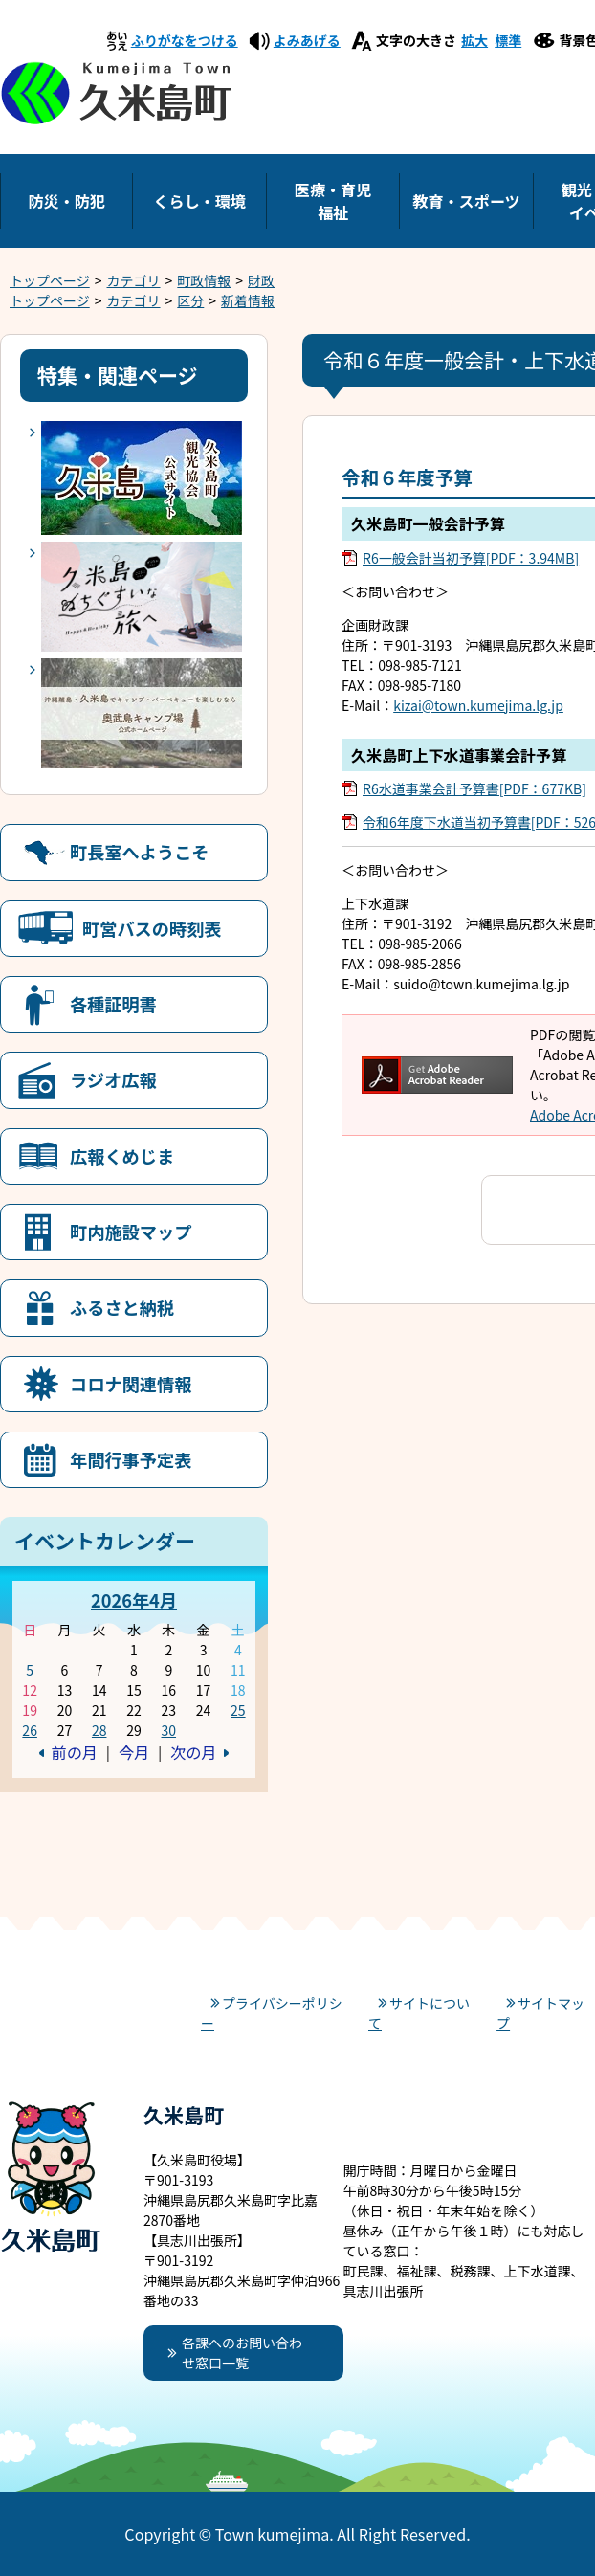  I want to click on 2026年4月, so click(134, 1600).